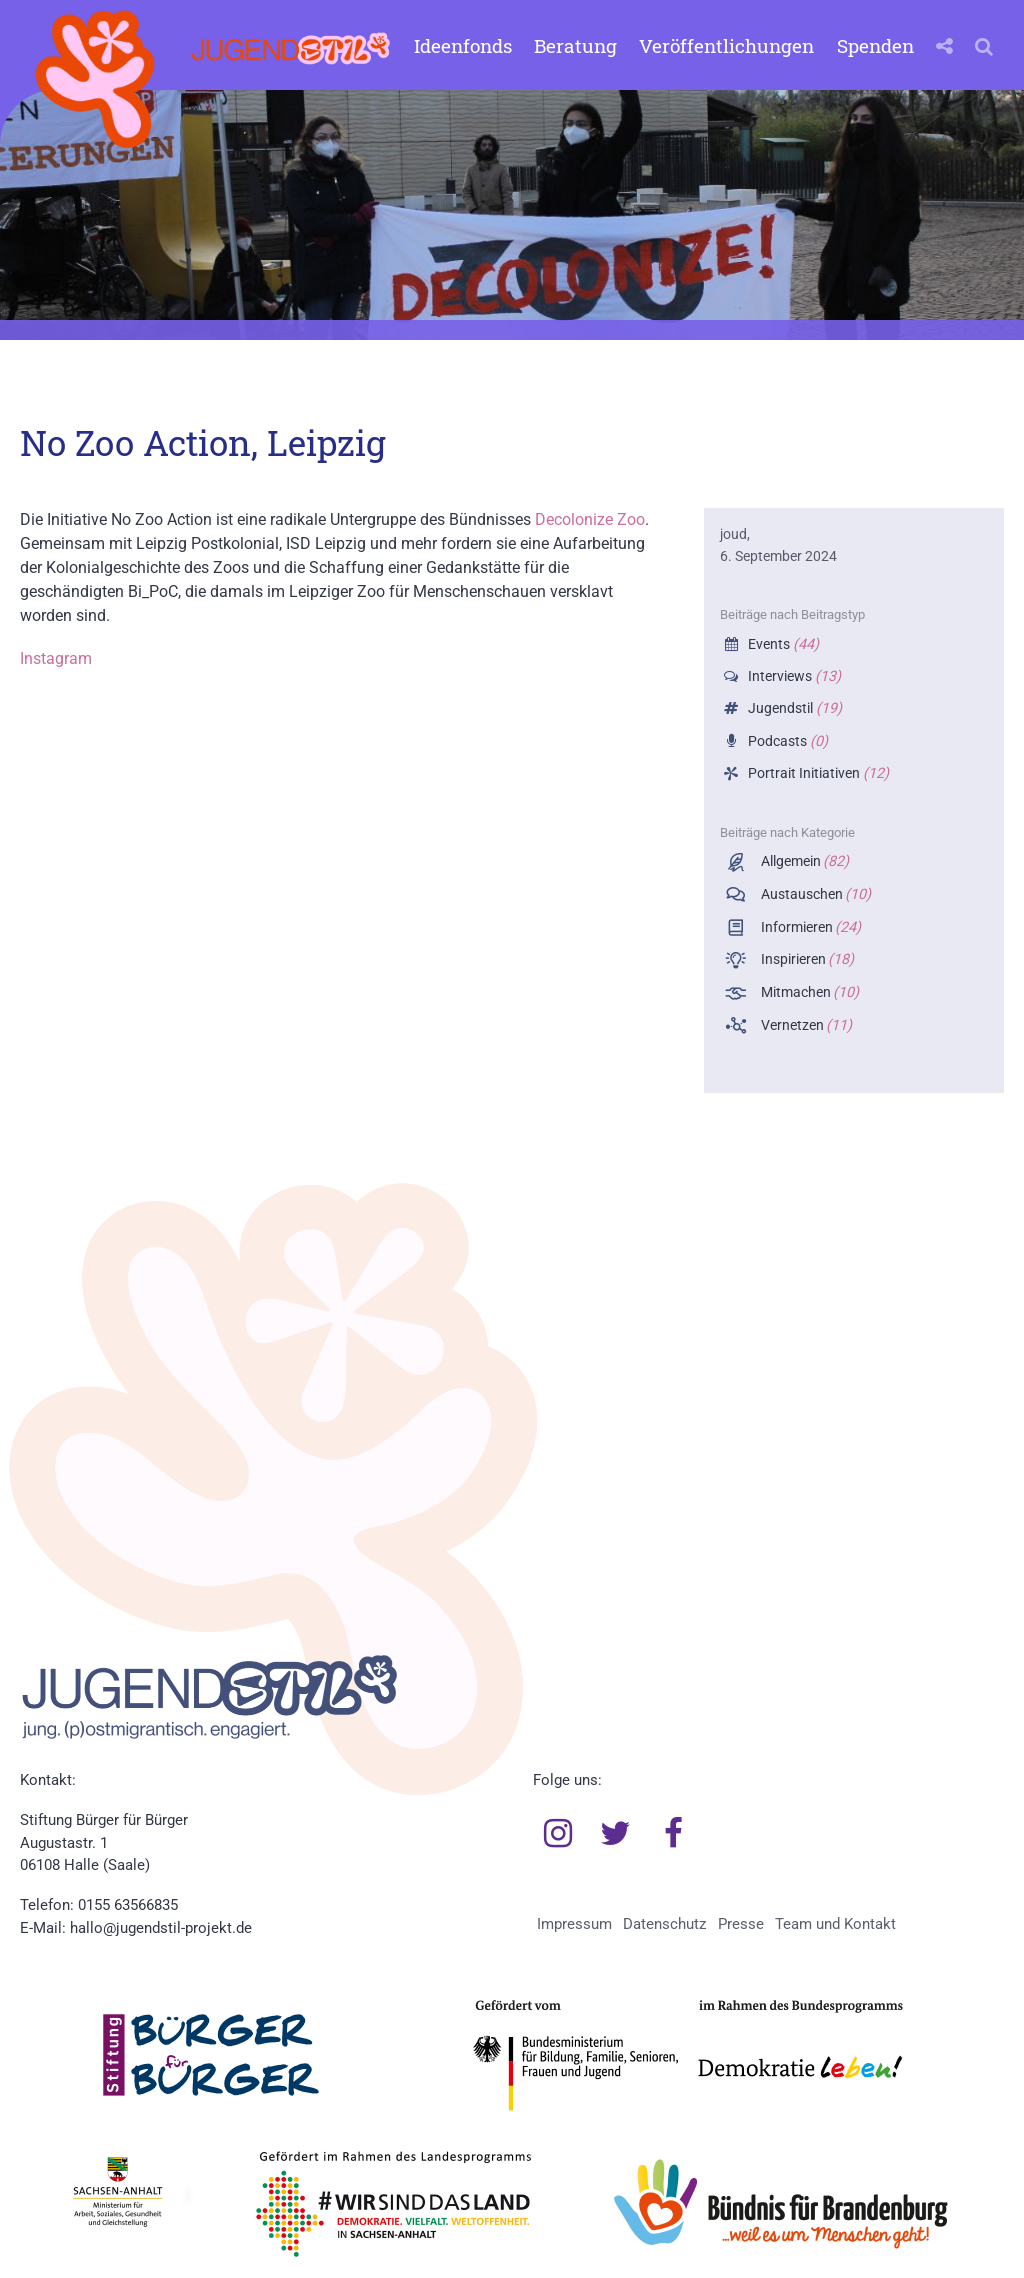  What do you see at coordinates (781, 644) in the screenshot?
I see `Events` at bounding box center [781, 644].